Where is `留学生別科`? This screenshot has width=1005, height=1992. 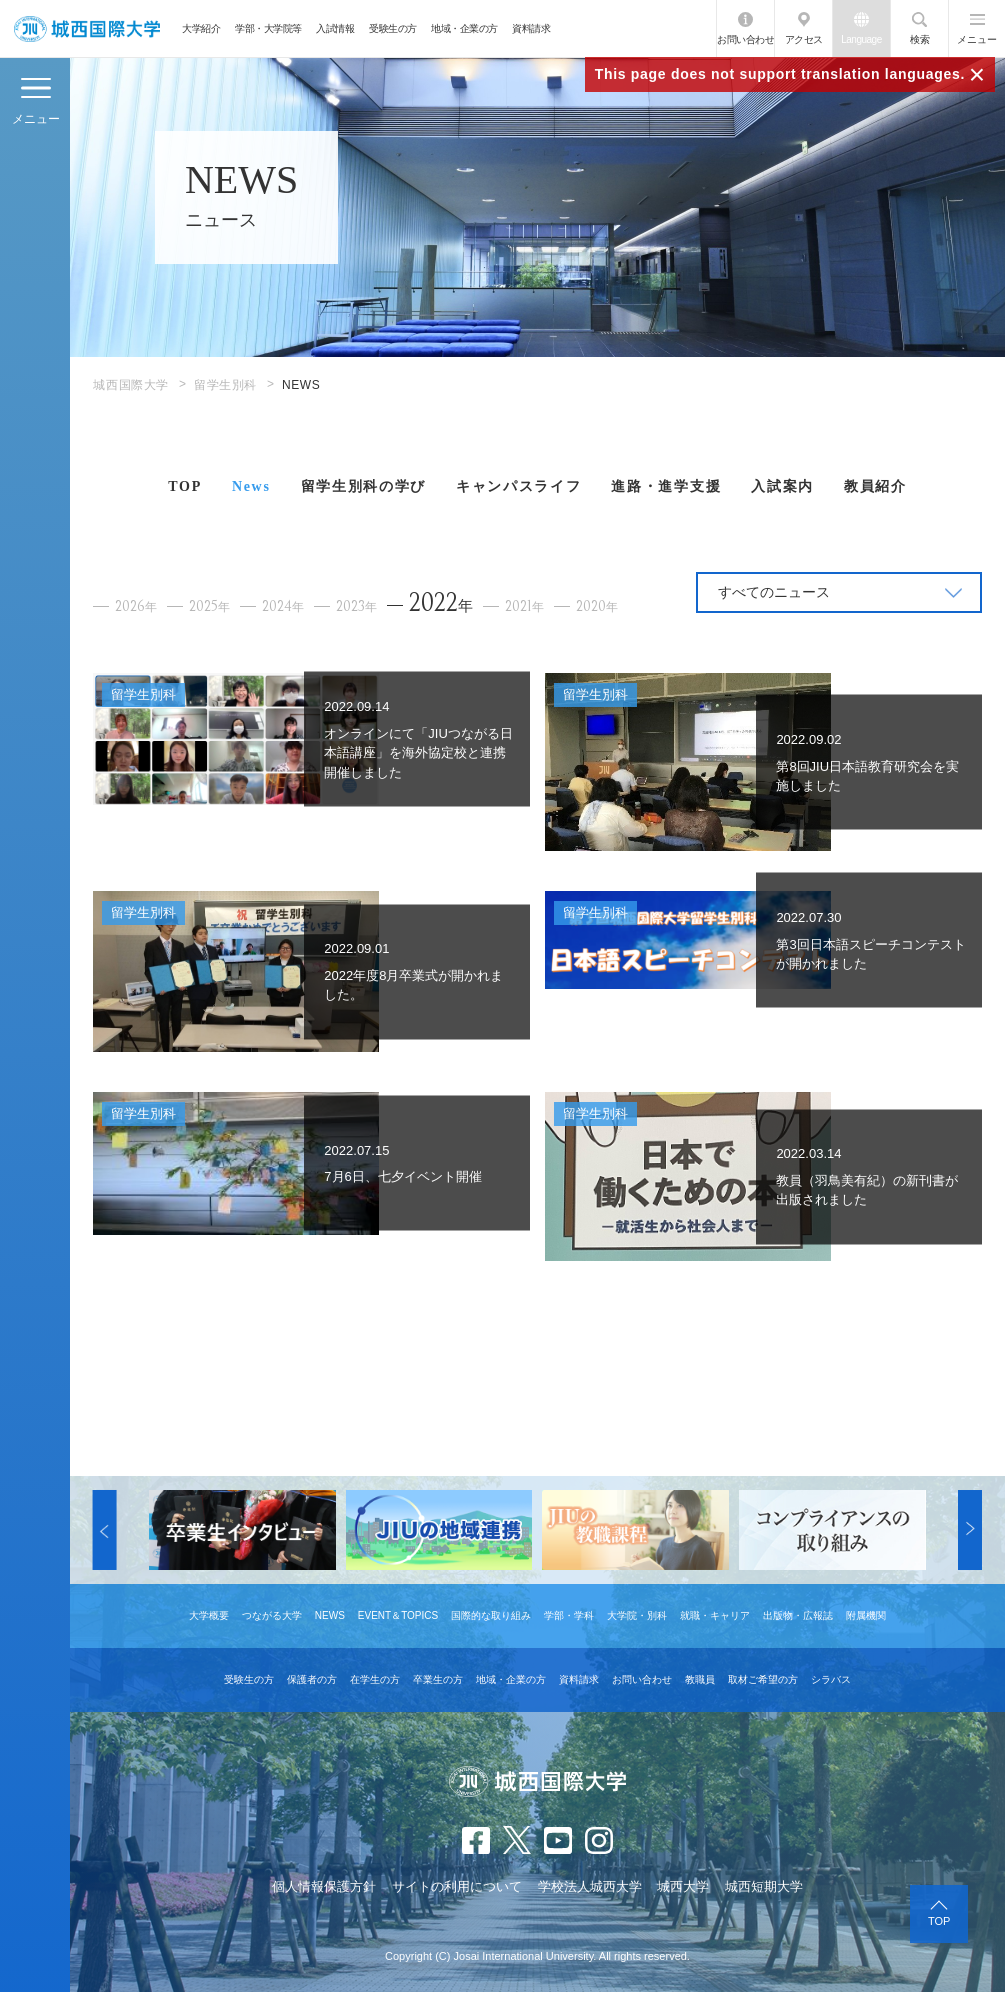 留学生別科 is located at coordinates (225, 385).